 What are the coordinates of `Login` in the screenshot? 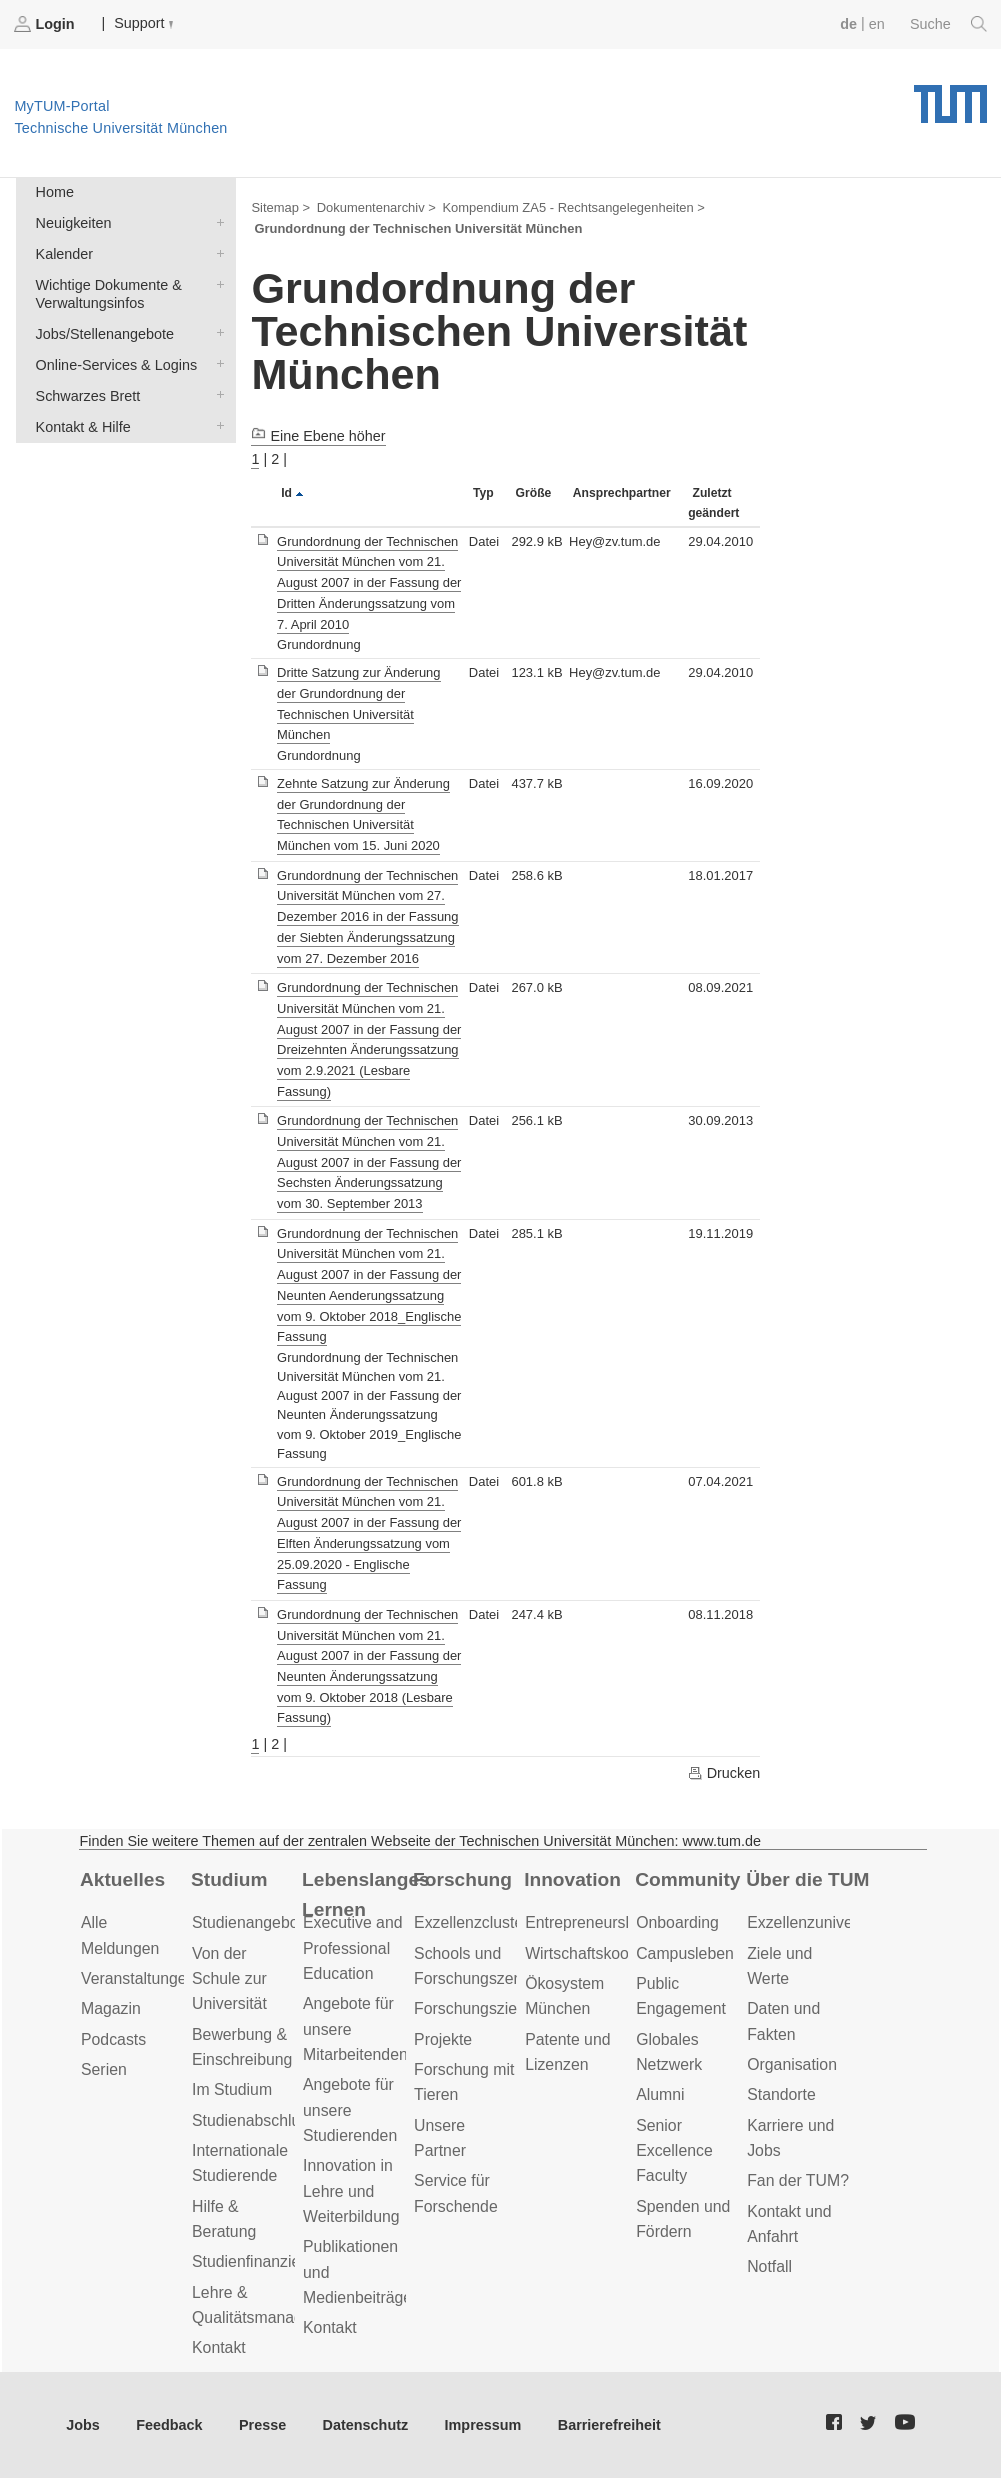 It's located at (46, 24).